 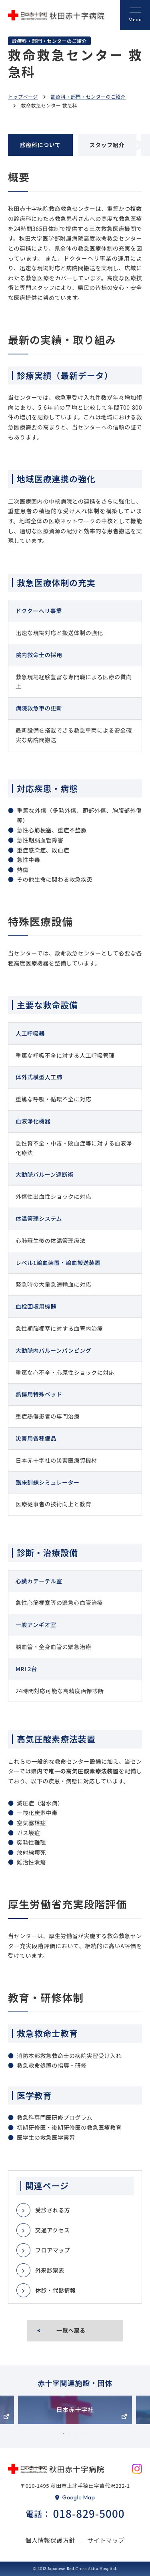 I want to click on フロアマップ, so click(x=52, y=2250).